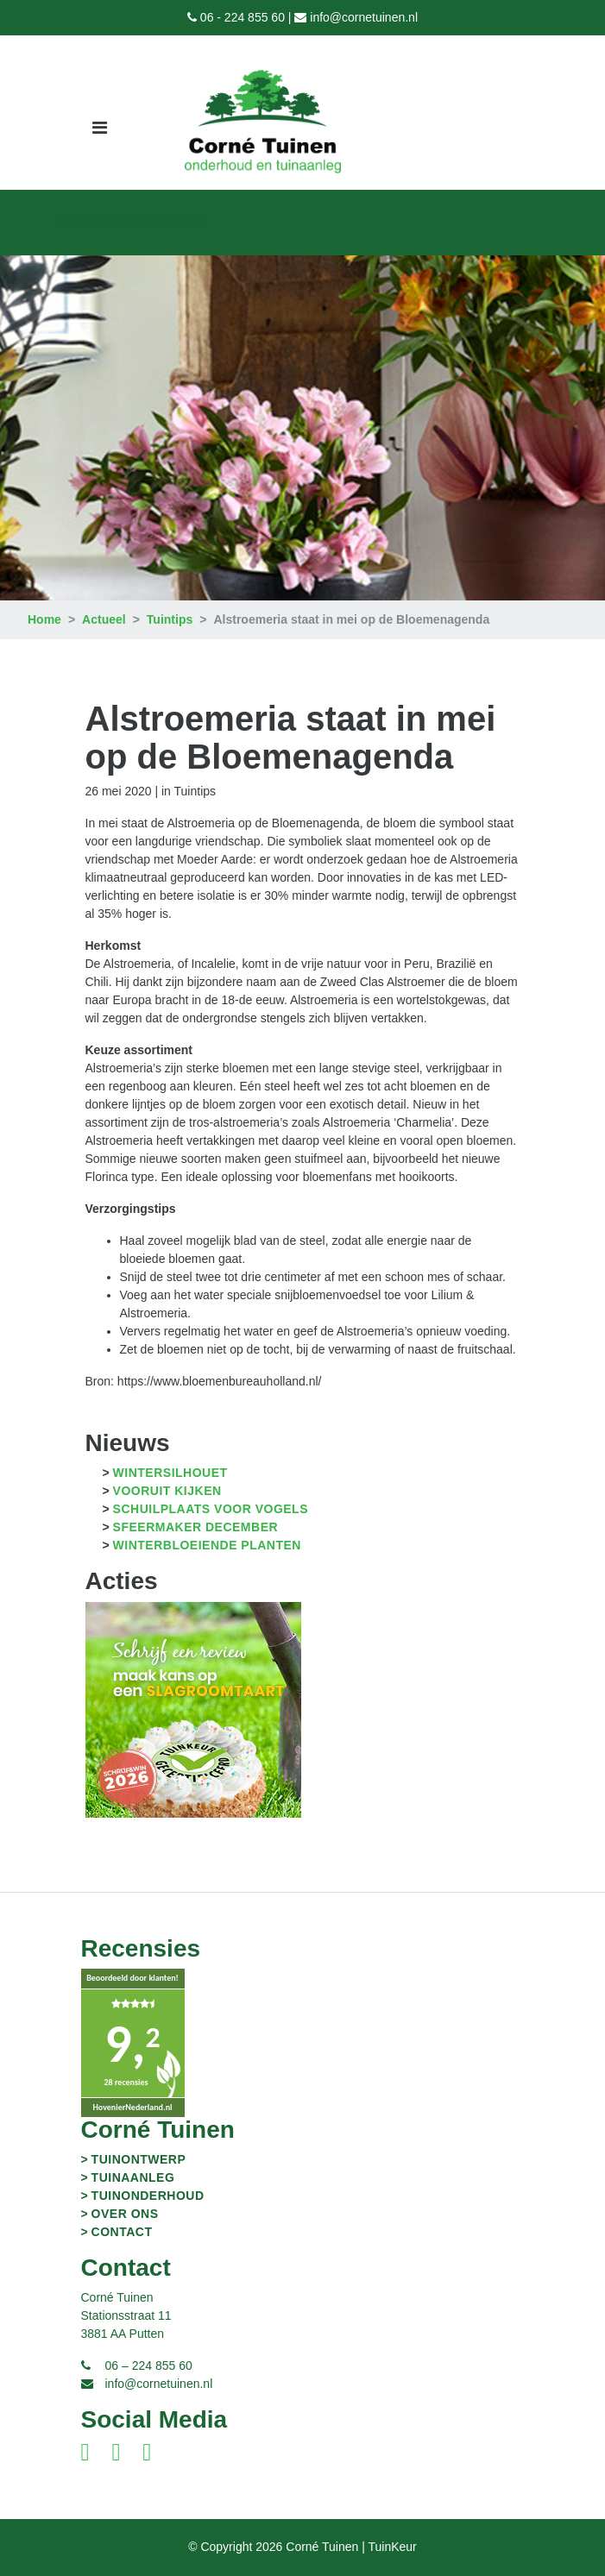 The image size is (605, 2576). Describe the element at coordinates (167, 1491) in the screenshot. I see `Vooruit kijken` at that location.